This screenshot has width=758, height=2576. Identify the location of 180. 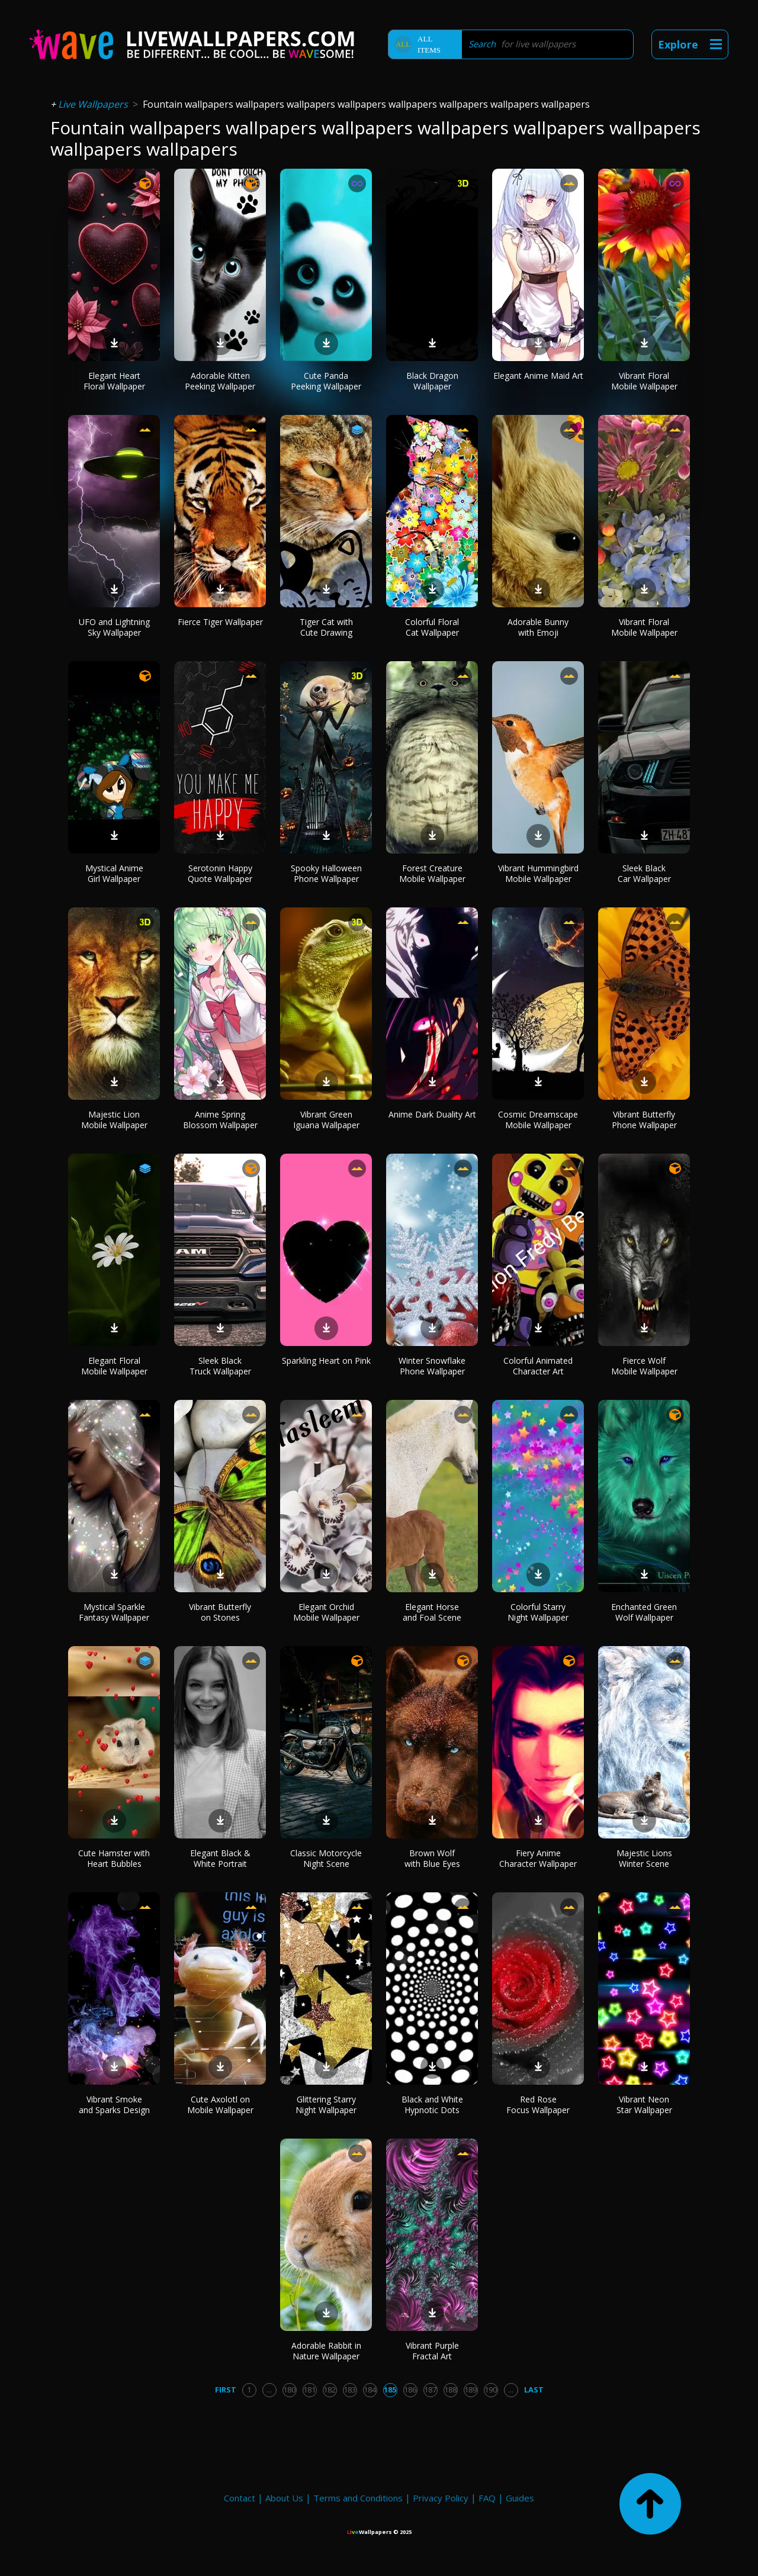
(289, 2389).